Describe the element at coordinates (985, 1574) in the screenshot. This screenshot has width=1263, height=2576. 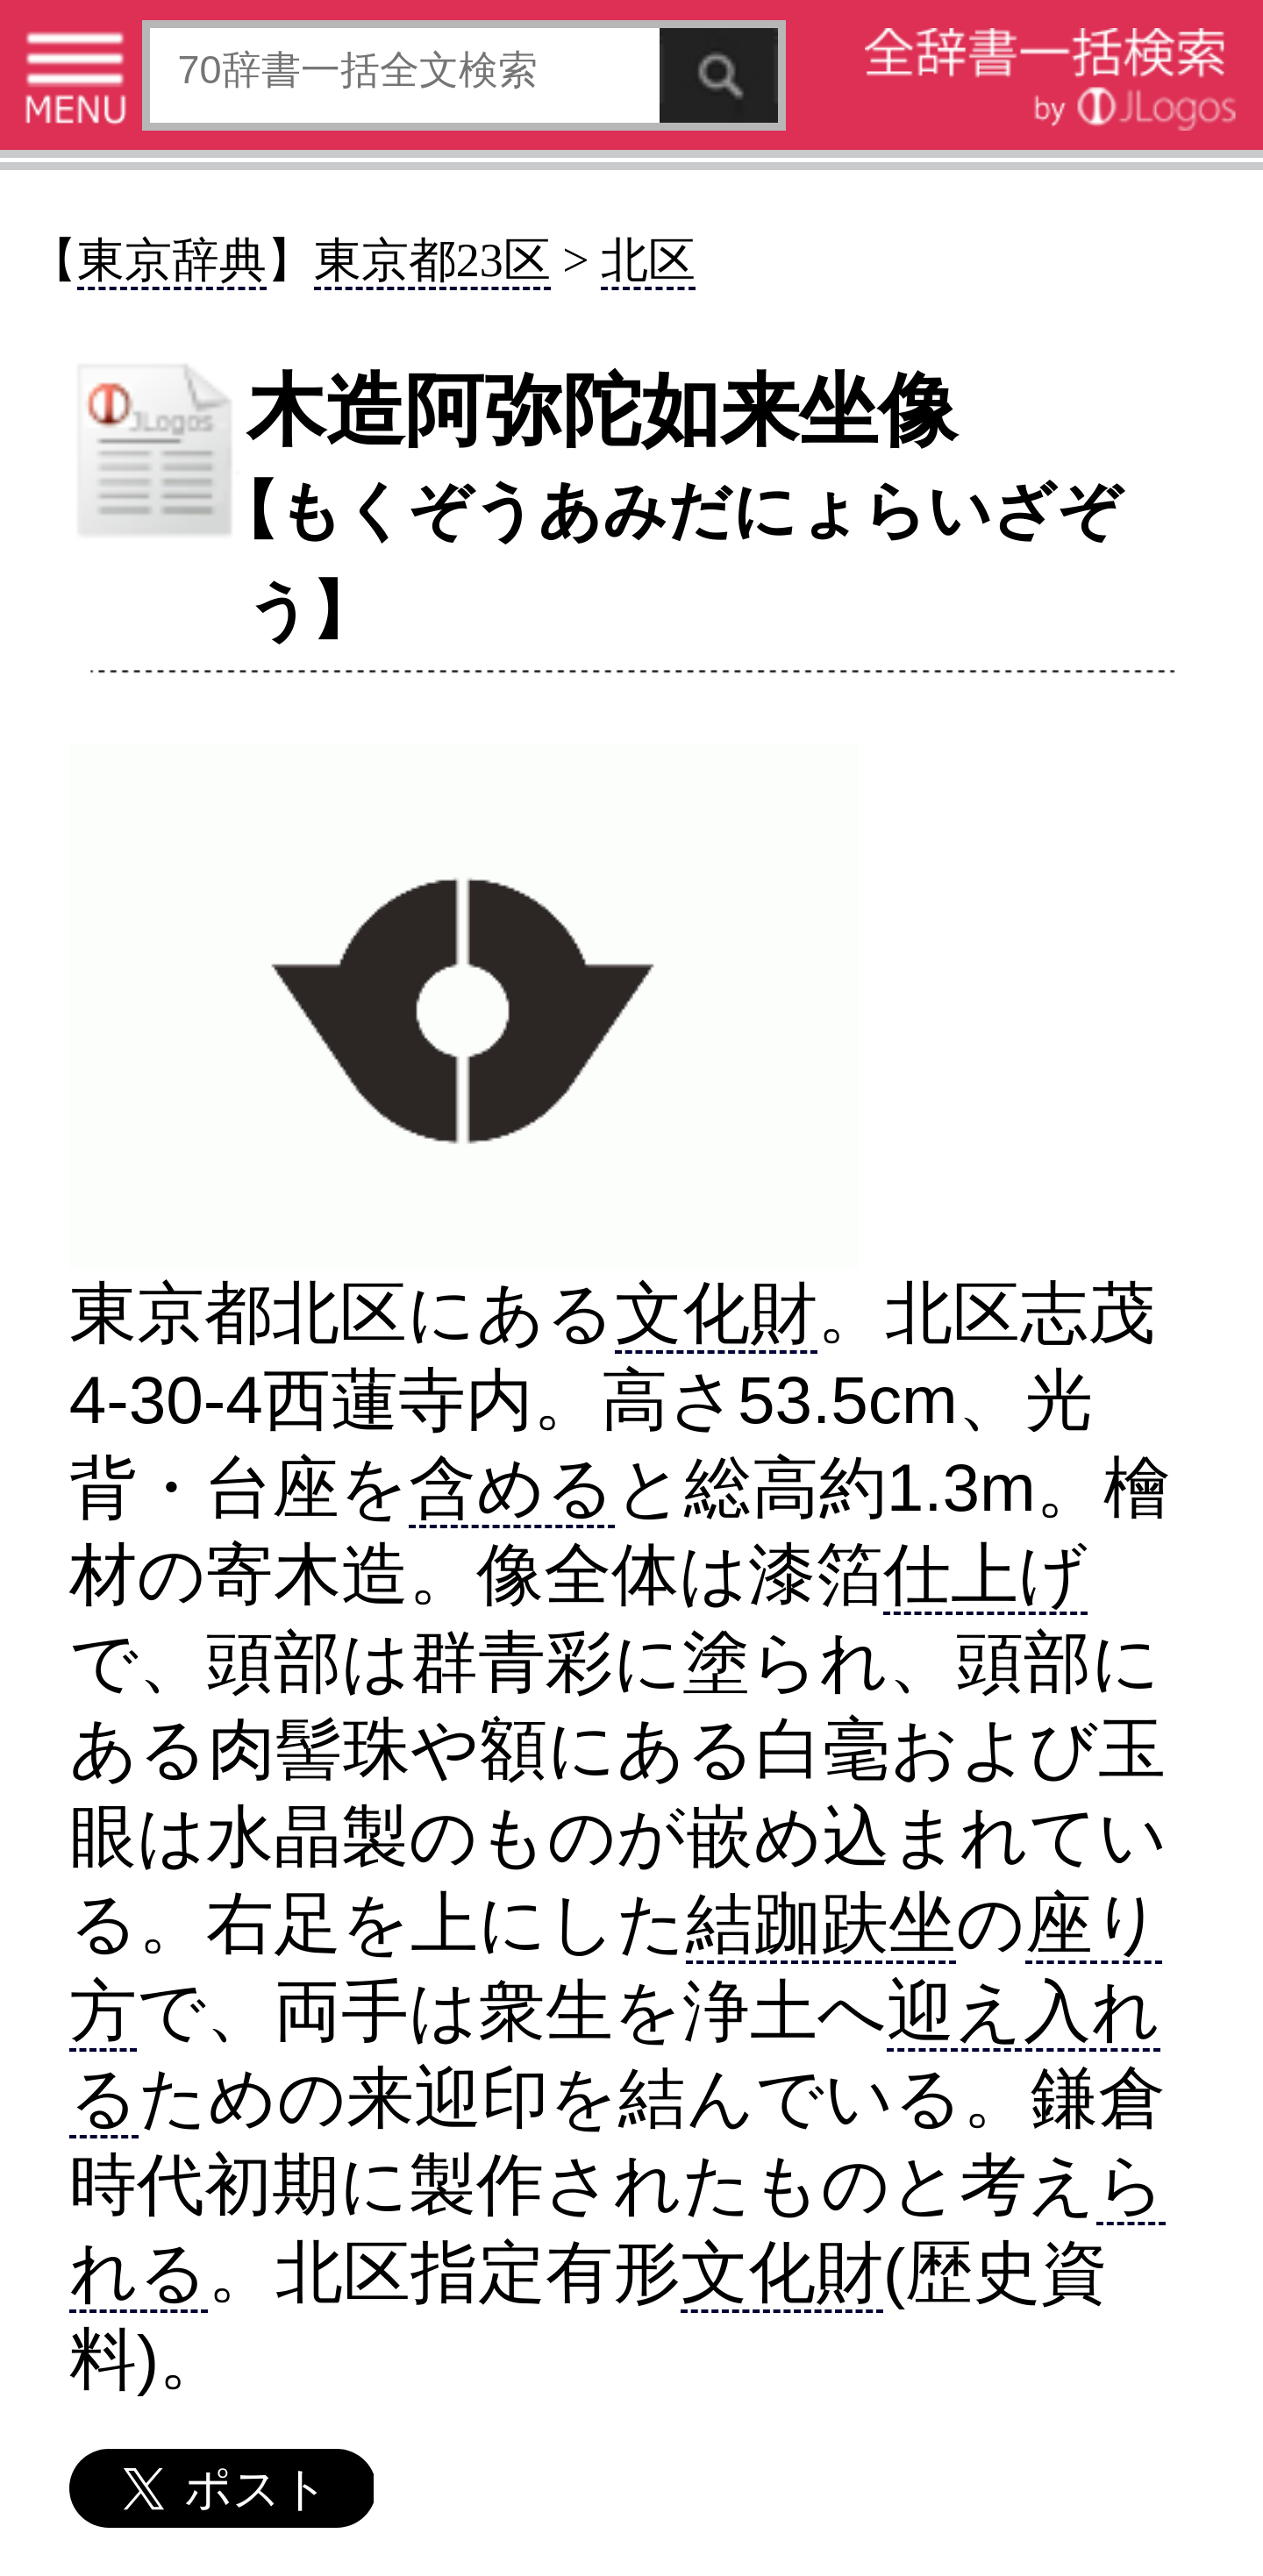
I see `仕上げ` at that location.